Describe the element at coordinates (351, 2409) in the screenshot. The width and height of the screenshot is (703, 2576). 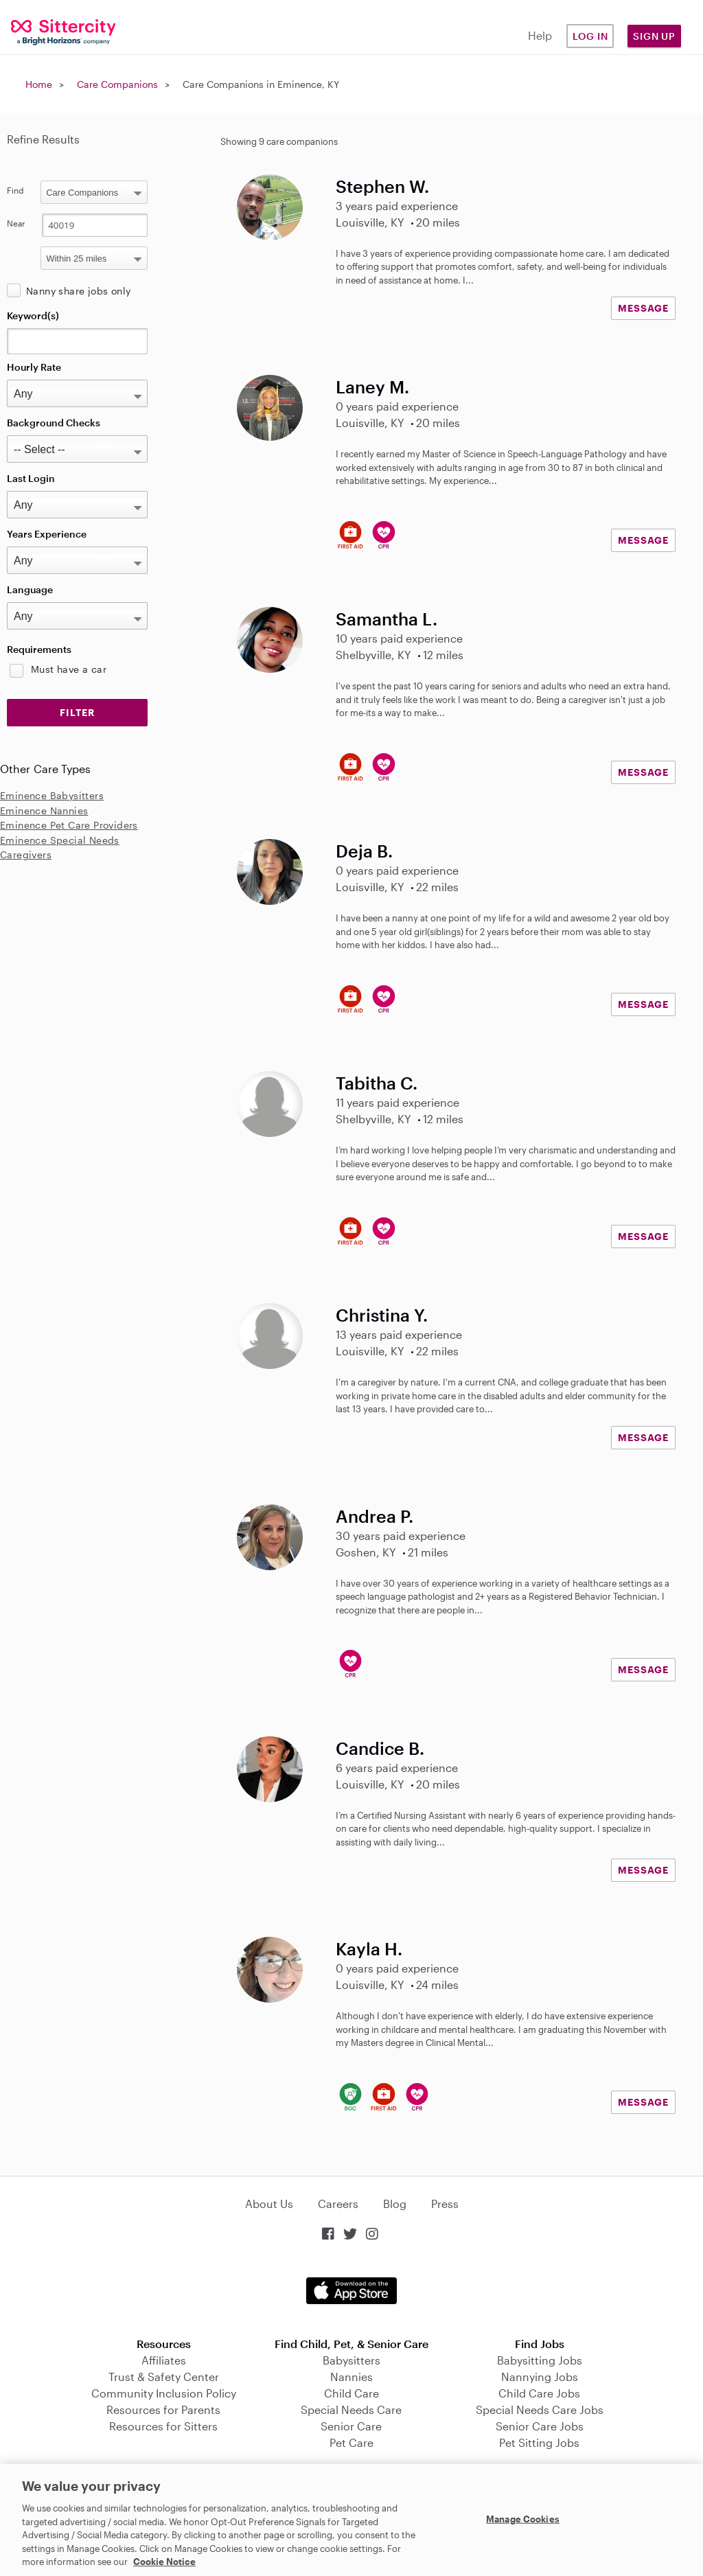
I see `Special Needs Care` at that location.